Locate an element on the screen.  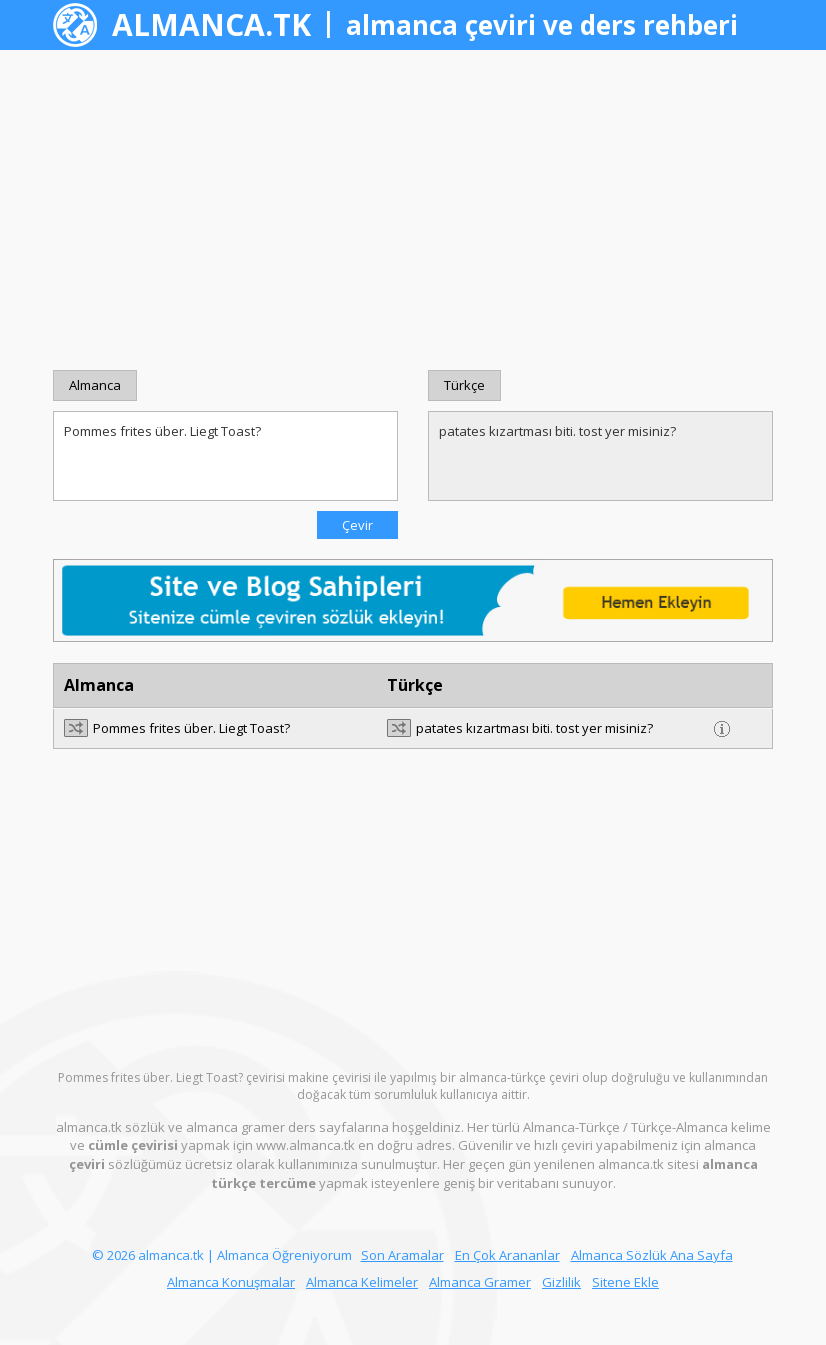
Gizlilik is located at coordinates (561, 1282).